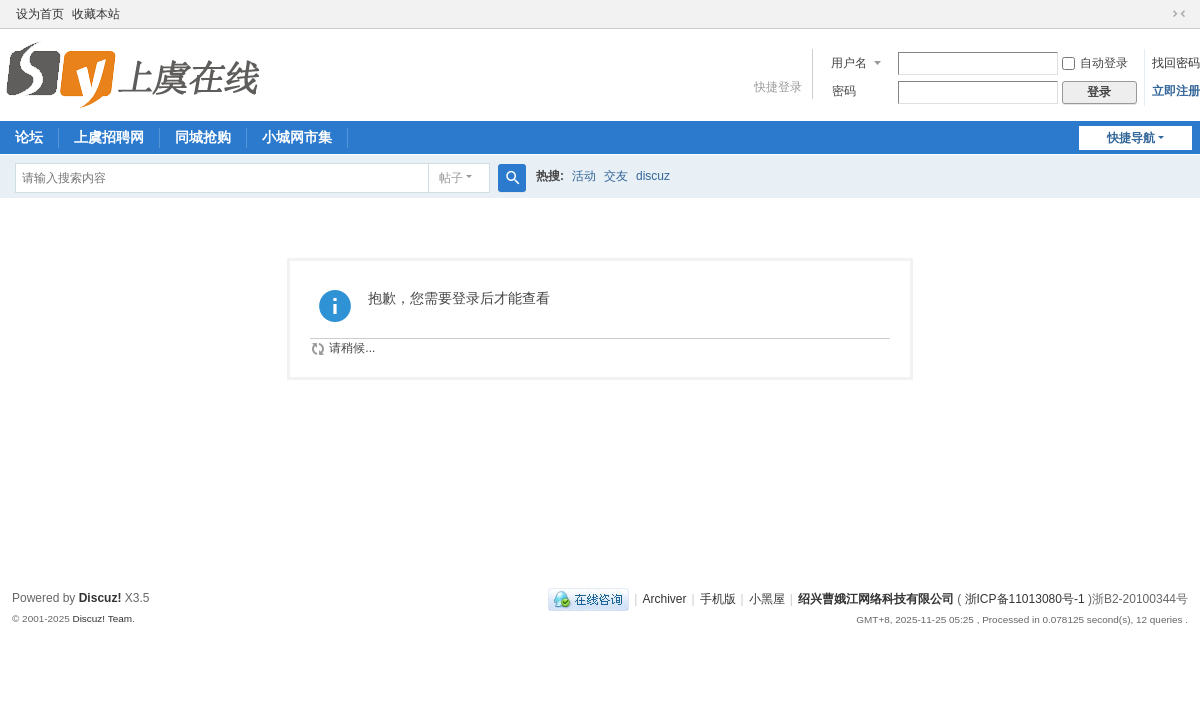  I want to click on 小黑屋, so click(767, 599).